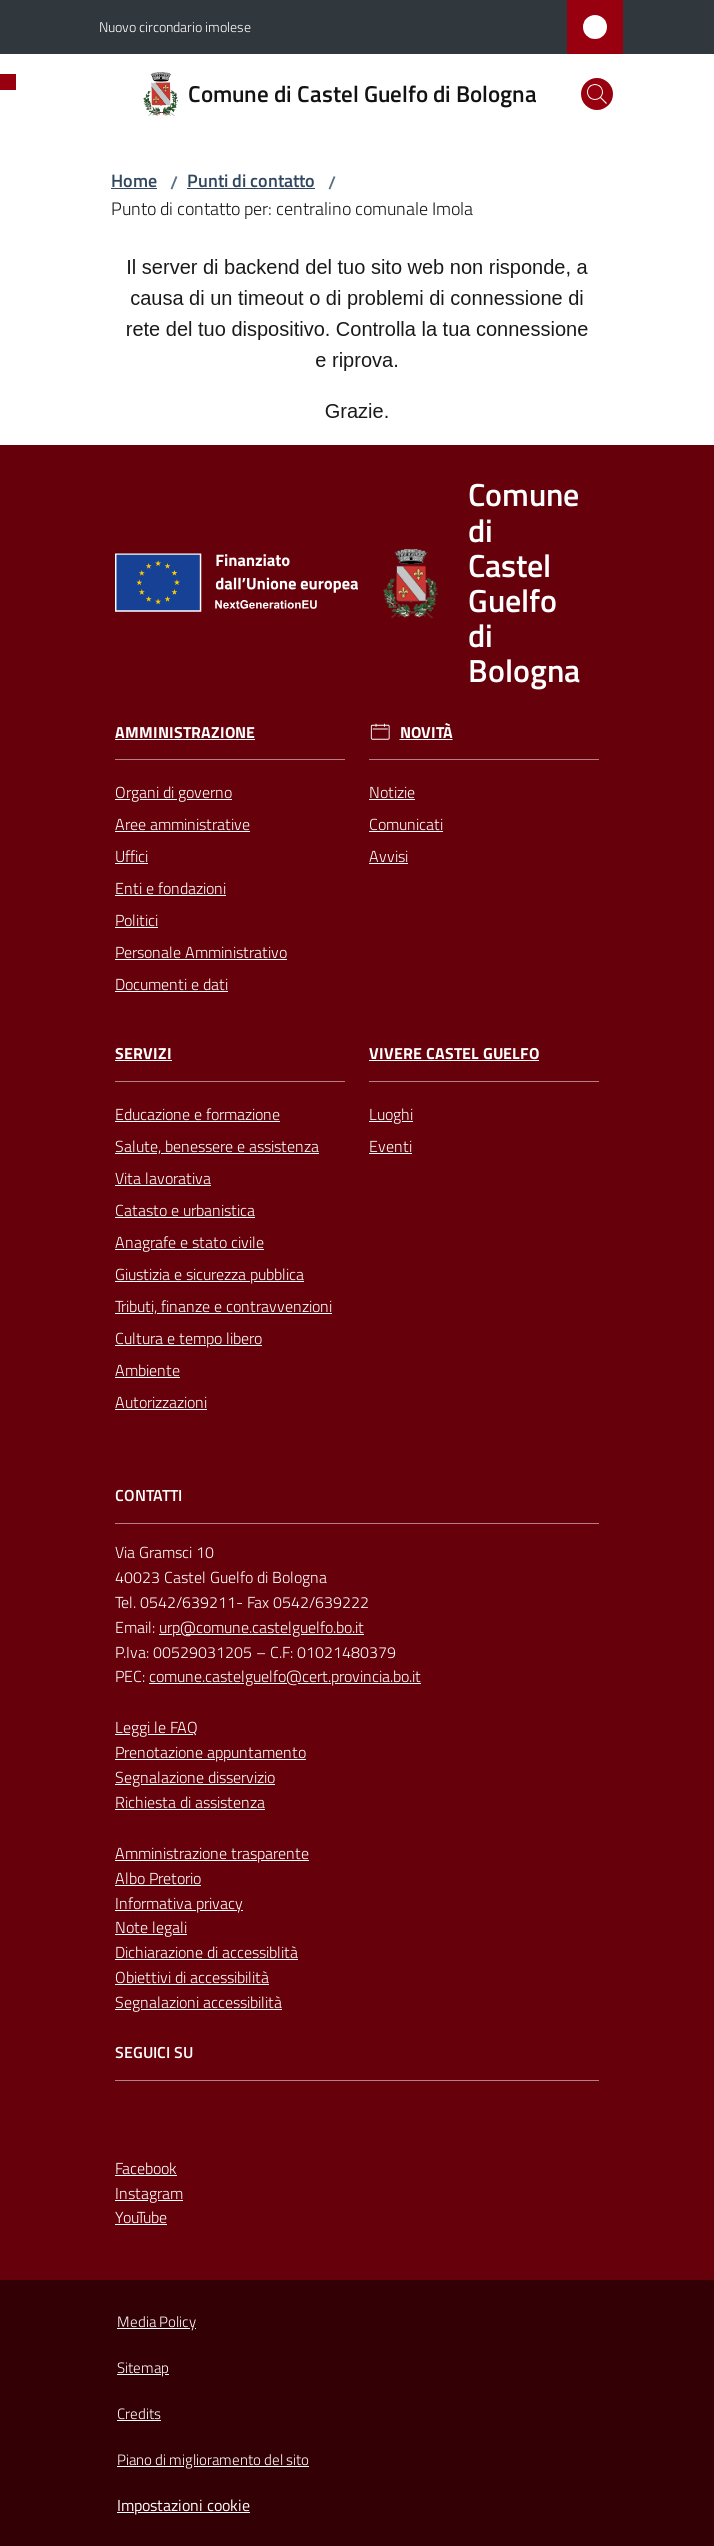 This screenshot has width=714, height=2546. Describe the element at coordinates (163, 1178) in the screenshot. I see `Vita lavorativa` at that location.